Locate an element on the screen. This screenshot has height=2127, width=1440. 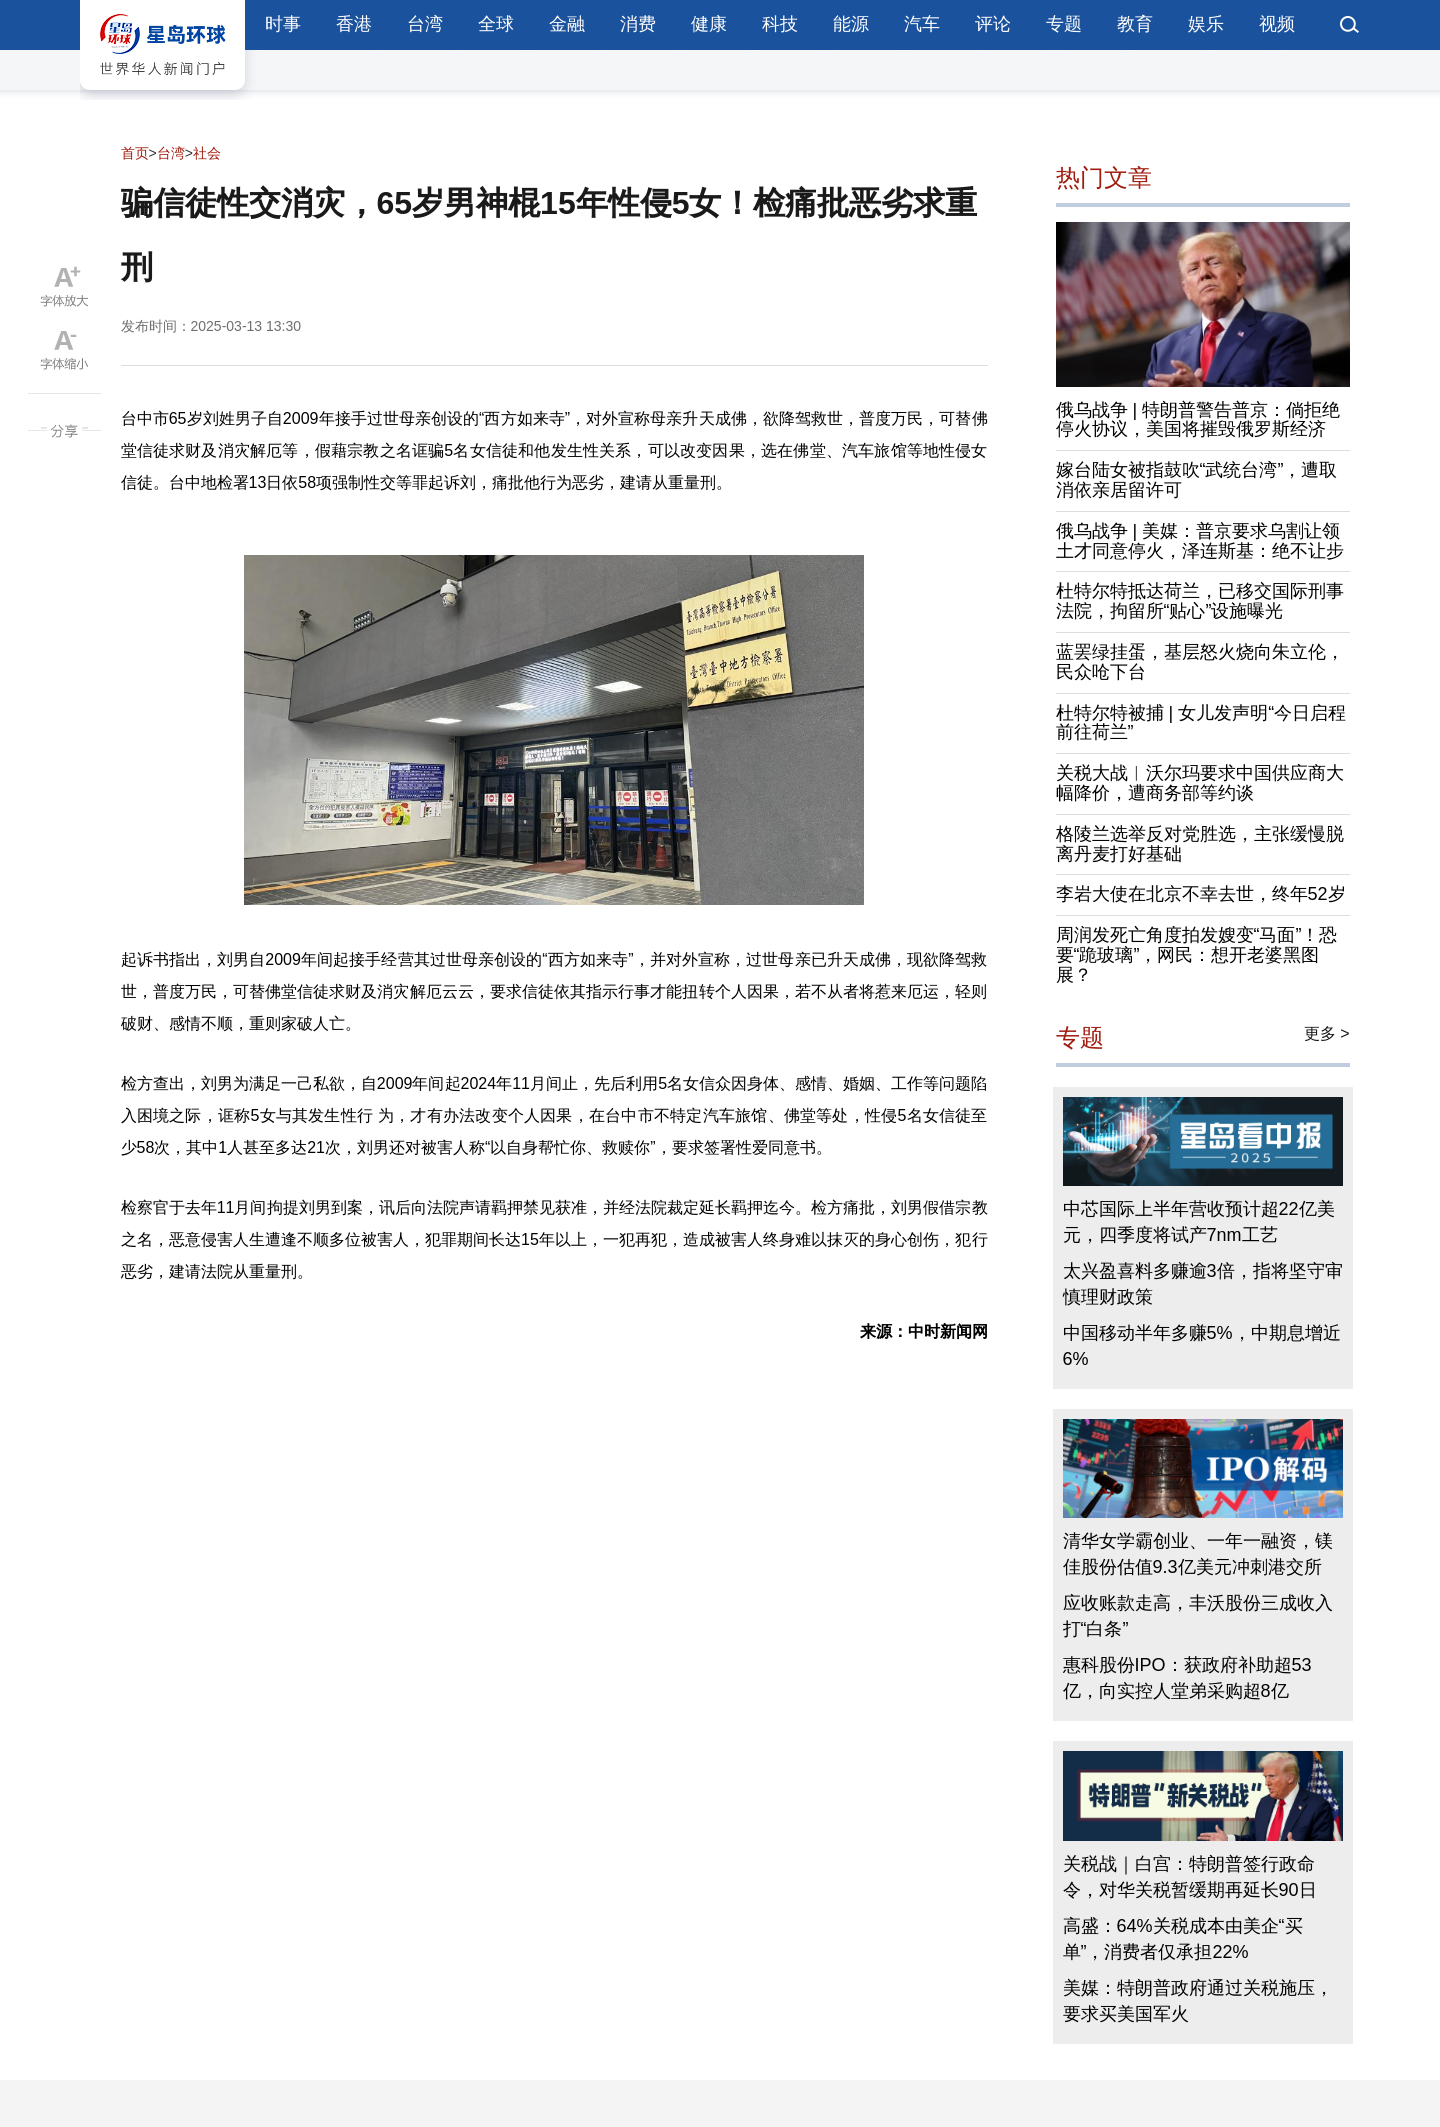
评论 is located at coordinates (993, 24).